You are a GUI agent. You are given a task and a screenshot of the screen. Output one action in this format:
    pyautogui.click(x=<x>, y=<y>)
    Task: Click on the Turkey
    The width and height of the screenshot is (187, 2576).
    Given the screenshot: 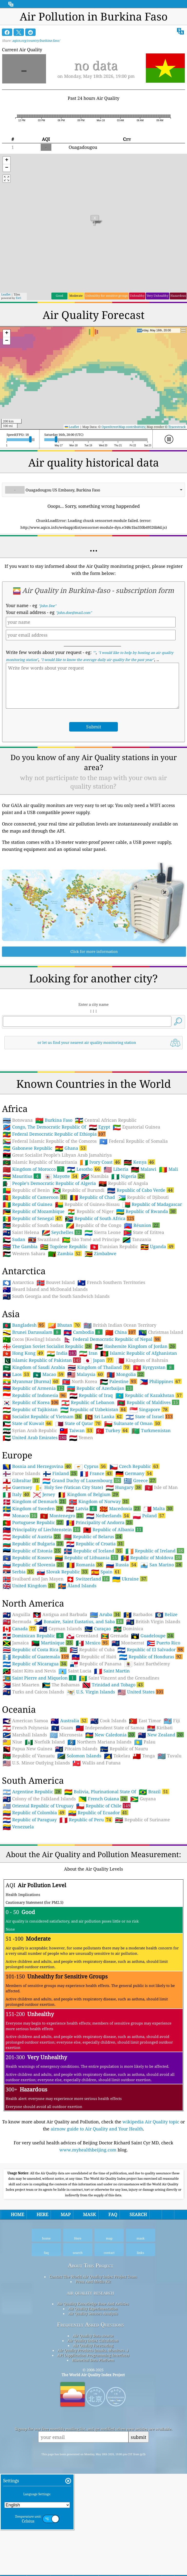 What is the action you would take?
    pyautogui.click(x=112, y=1498)
    